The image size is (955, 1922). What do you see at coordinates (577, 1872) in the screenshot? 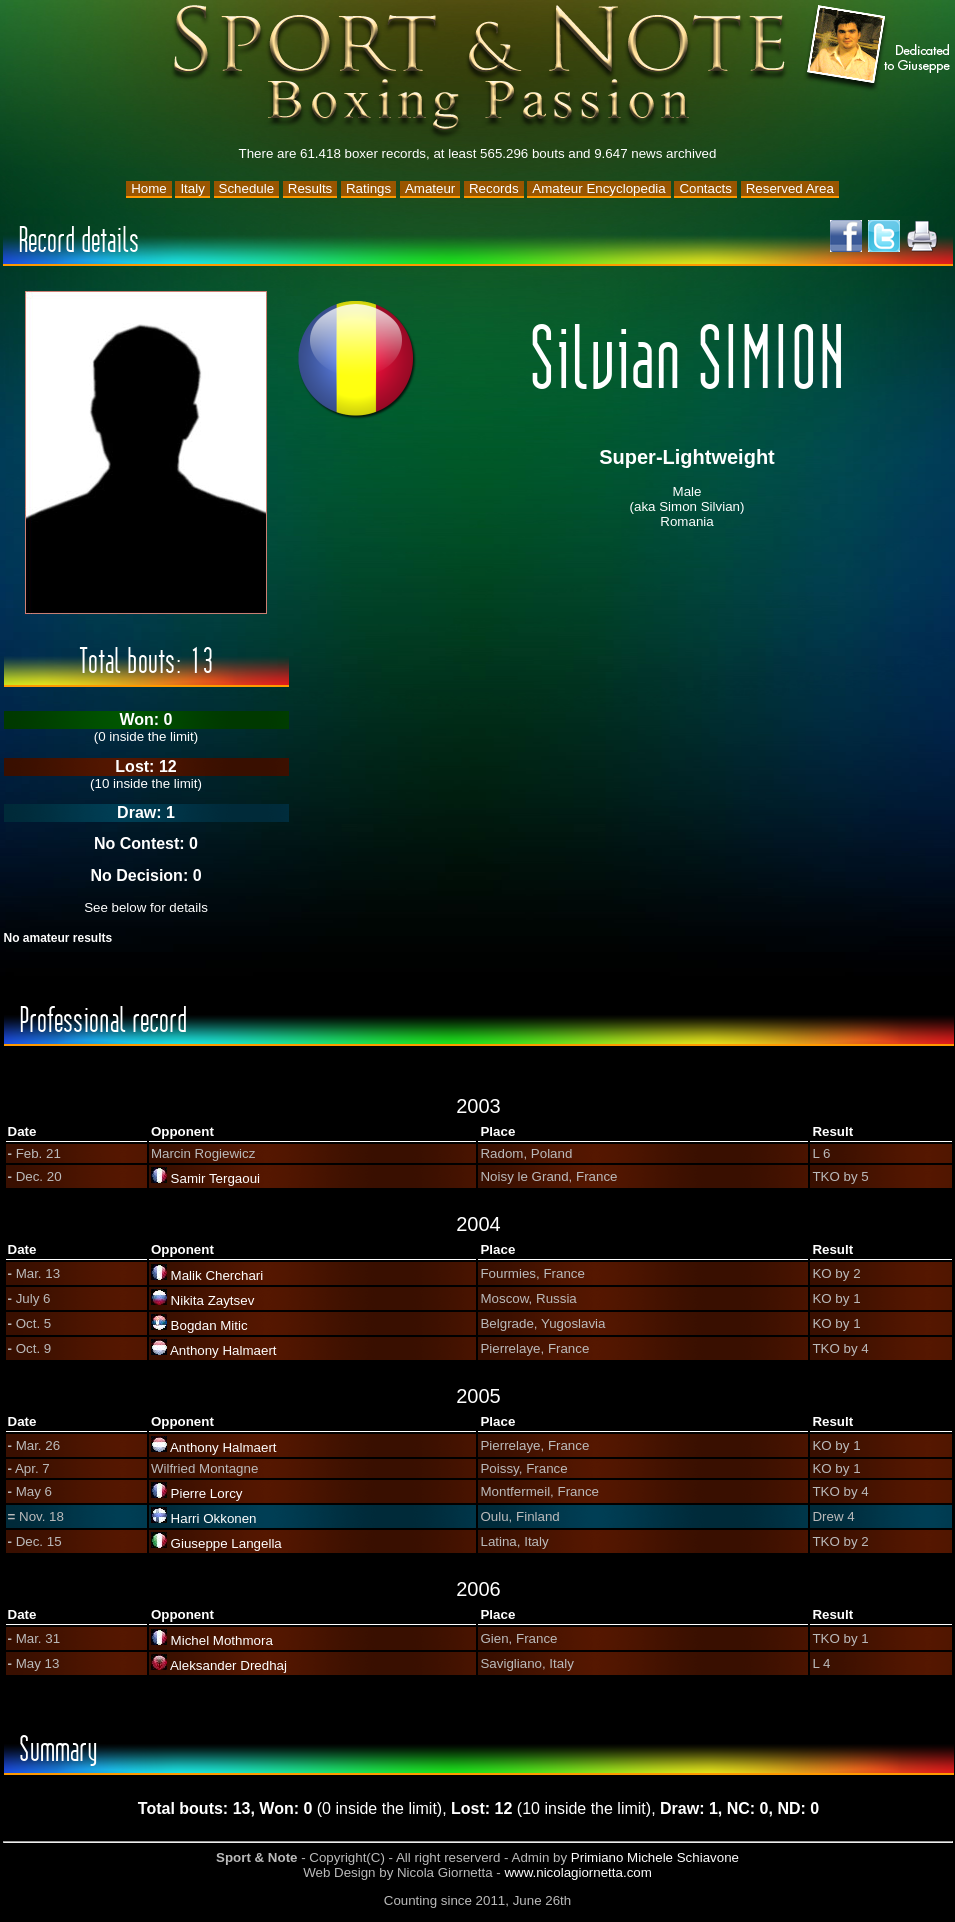
I see `www.nicolagiornetta.com` at bounding box center [577, 1872].